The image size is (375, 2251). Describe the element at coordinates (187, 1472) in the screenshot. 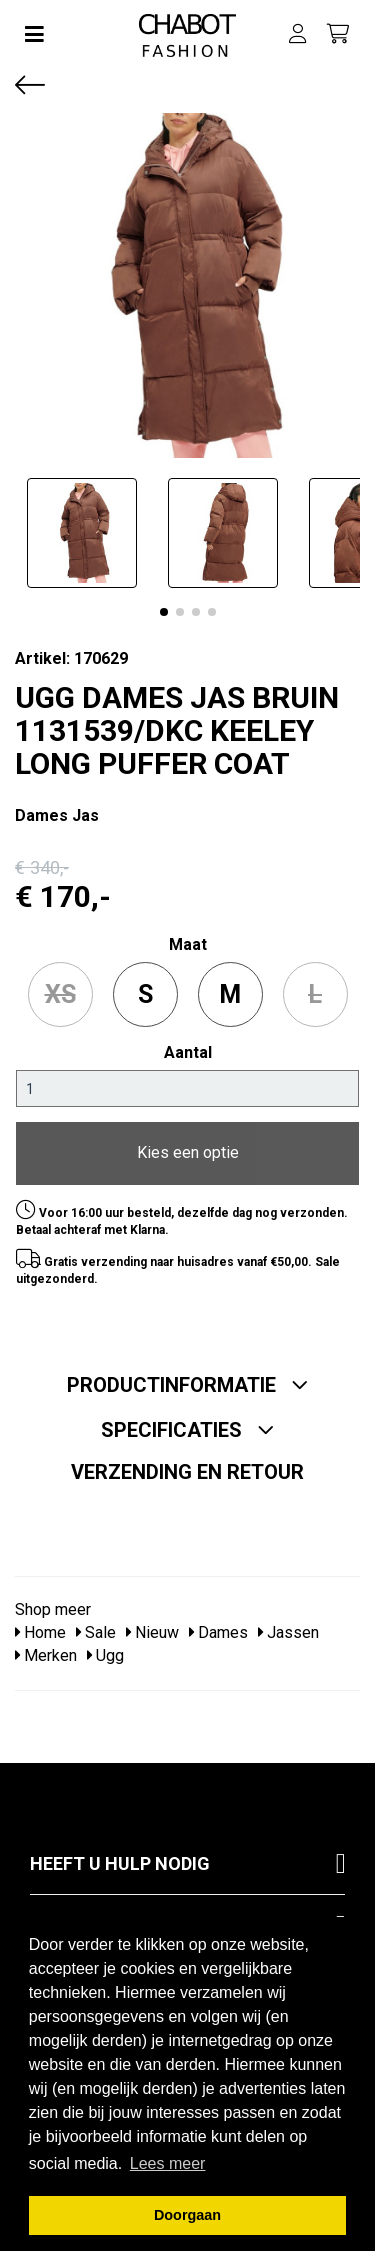

I see `Verzending en retour` at that location.